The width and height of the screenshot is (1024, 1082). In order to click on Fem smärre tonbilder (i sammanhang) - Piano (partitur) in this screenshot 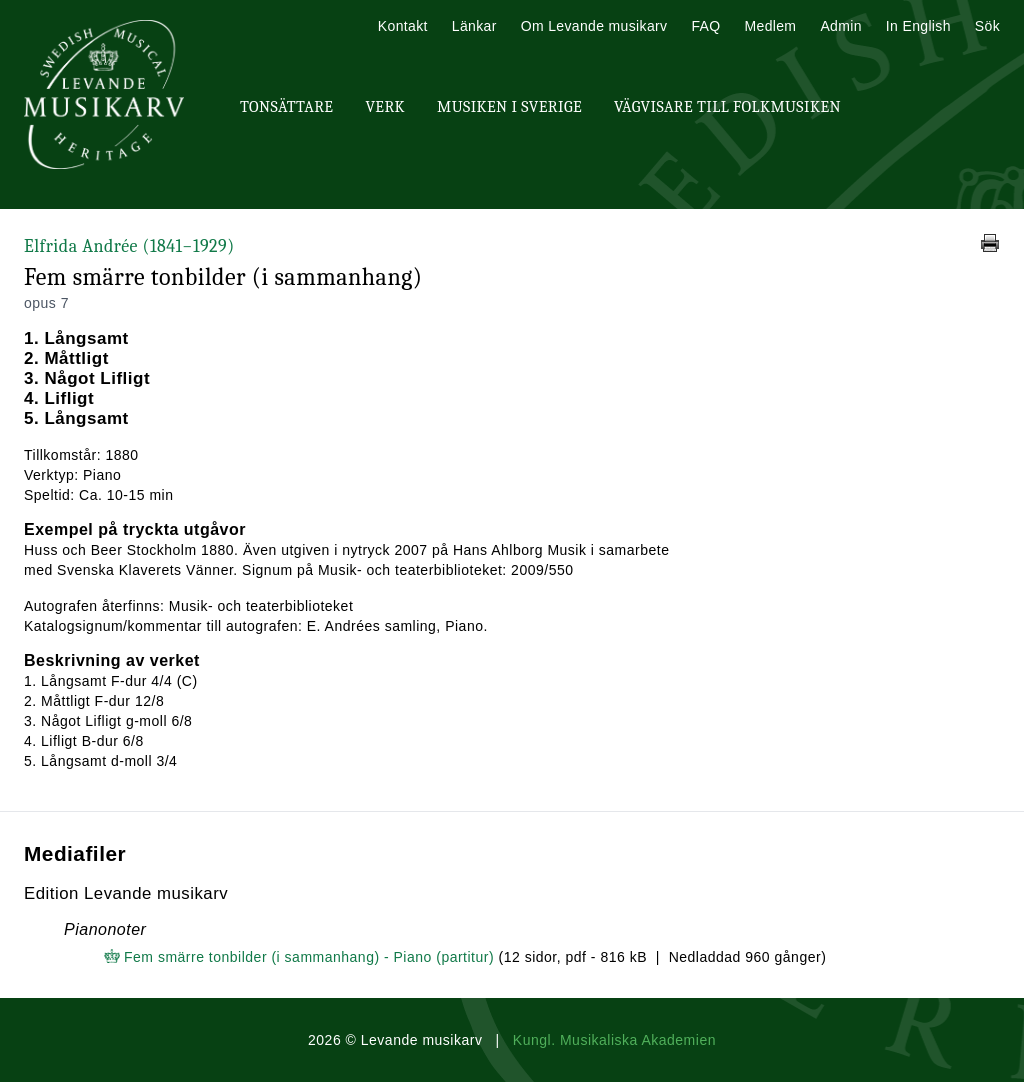, I will do `click(309, 957)`.